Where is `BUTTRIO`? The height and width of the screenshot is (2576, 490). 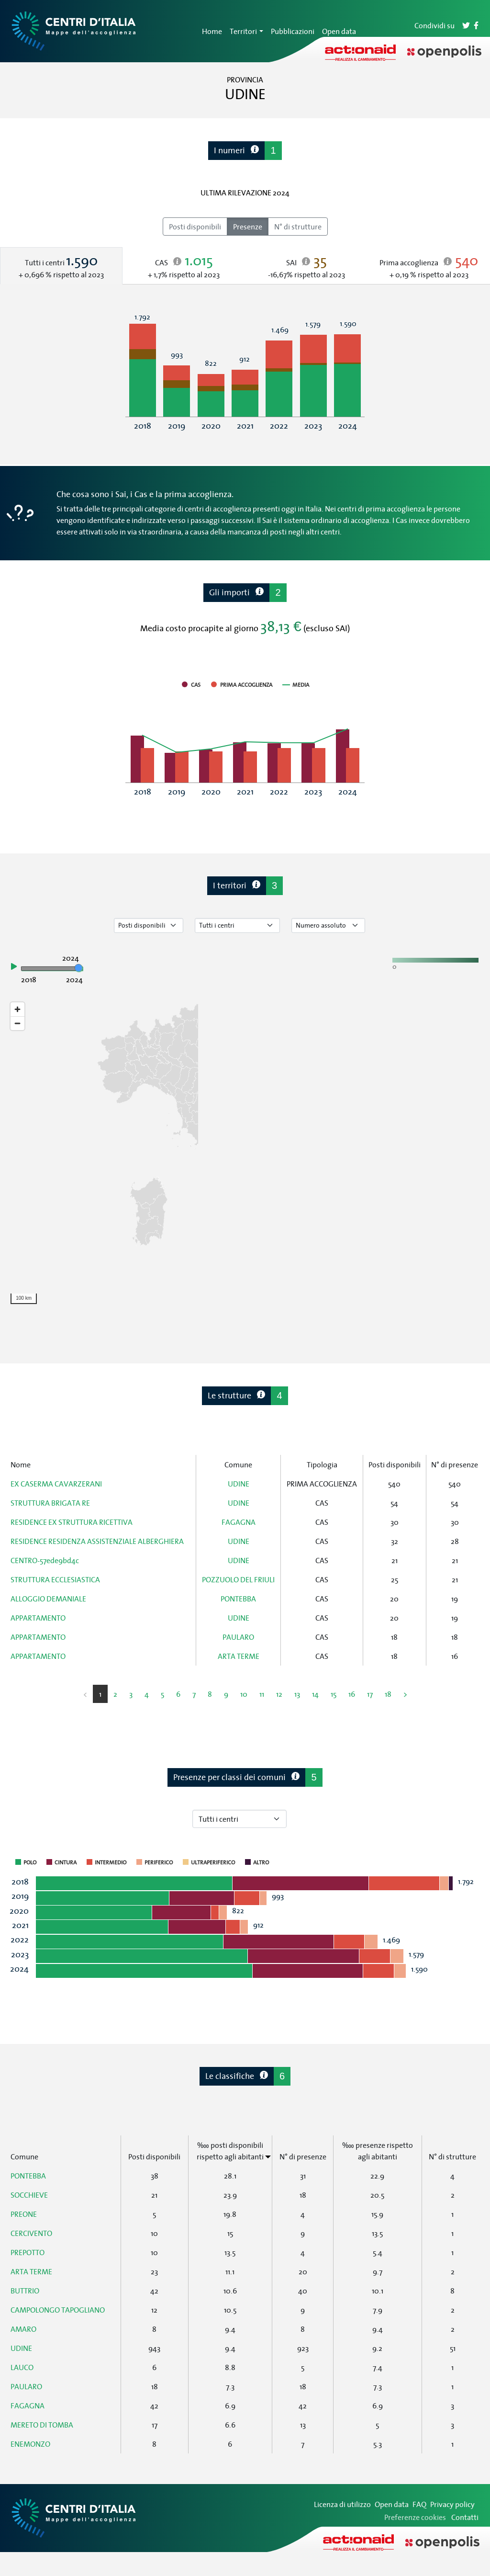 BUTTRIO is located at coordinates (25, 2290).